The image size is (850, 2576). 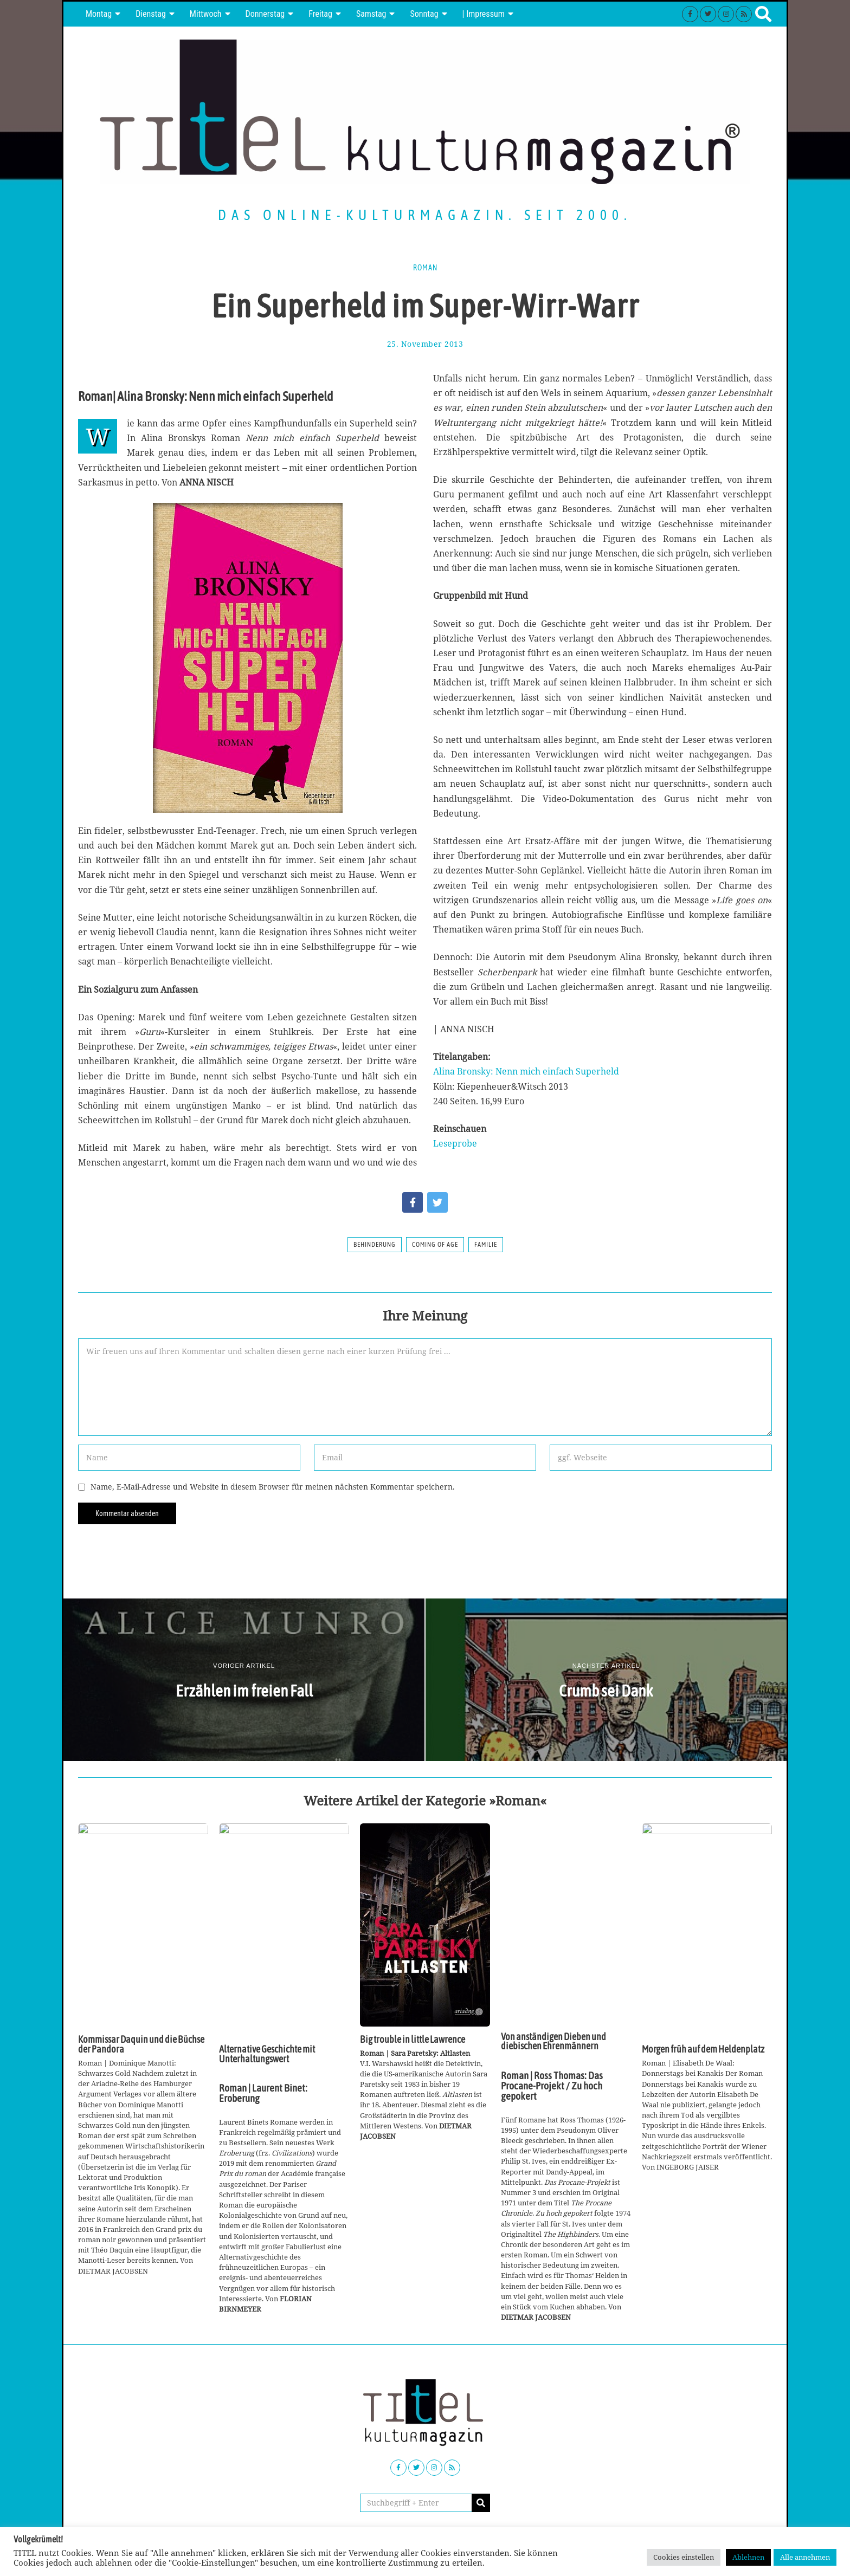 What do you see at coordinates (267, 2054) in the screenshot?
I see `Alternative Geschichte mit Unterhaltungswert` at bounding box center [267, 2054].